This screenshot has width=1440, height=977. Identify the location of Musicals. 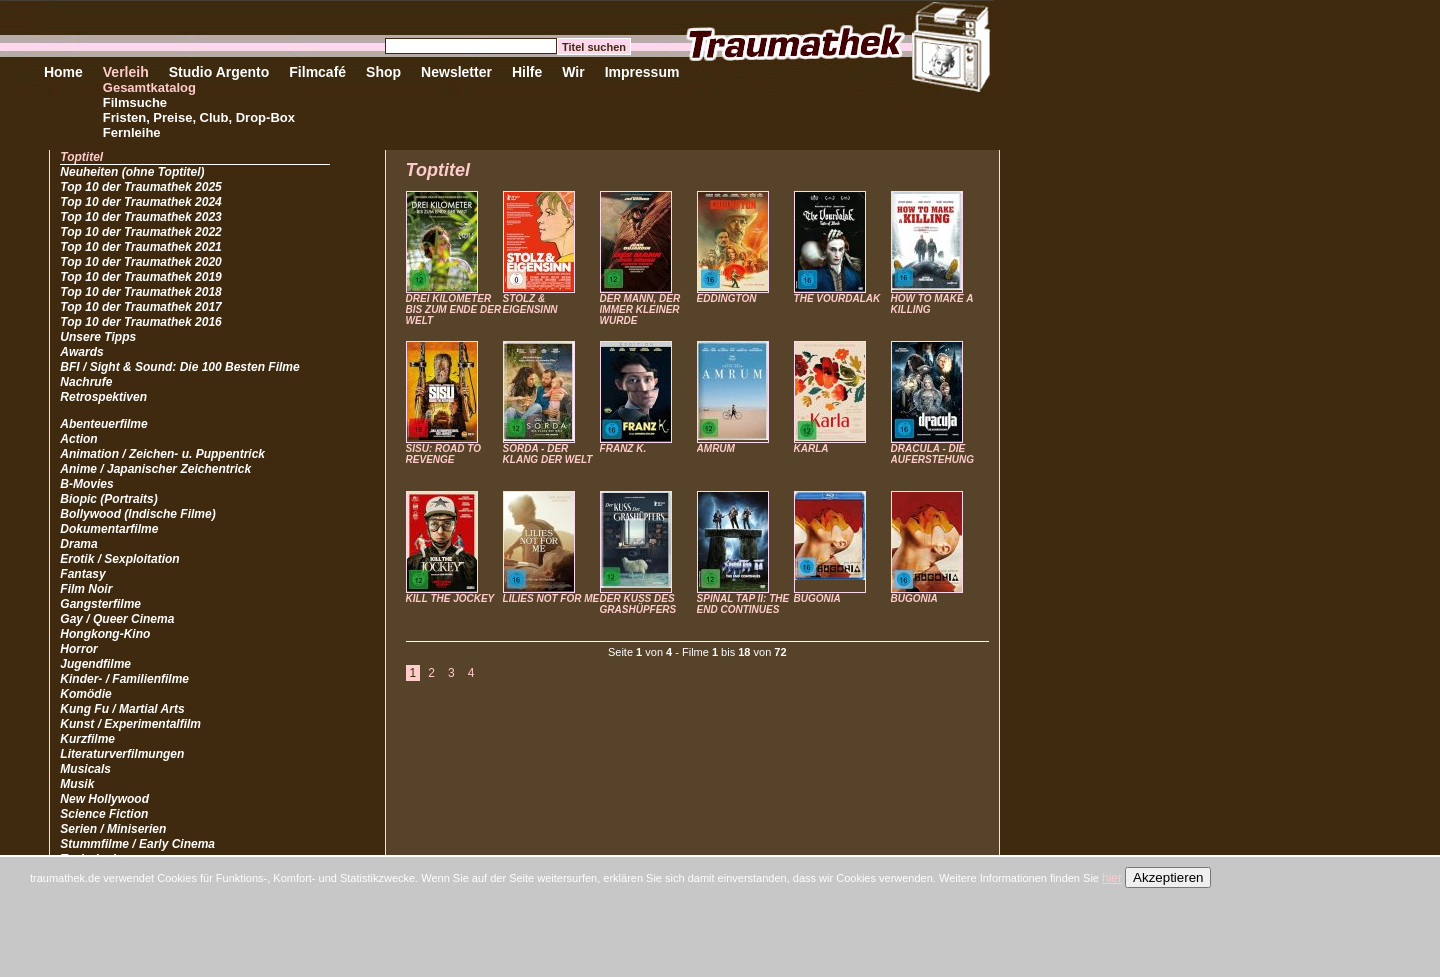
(85, 769).